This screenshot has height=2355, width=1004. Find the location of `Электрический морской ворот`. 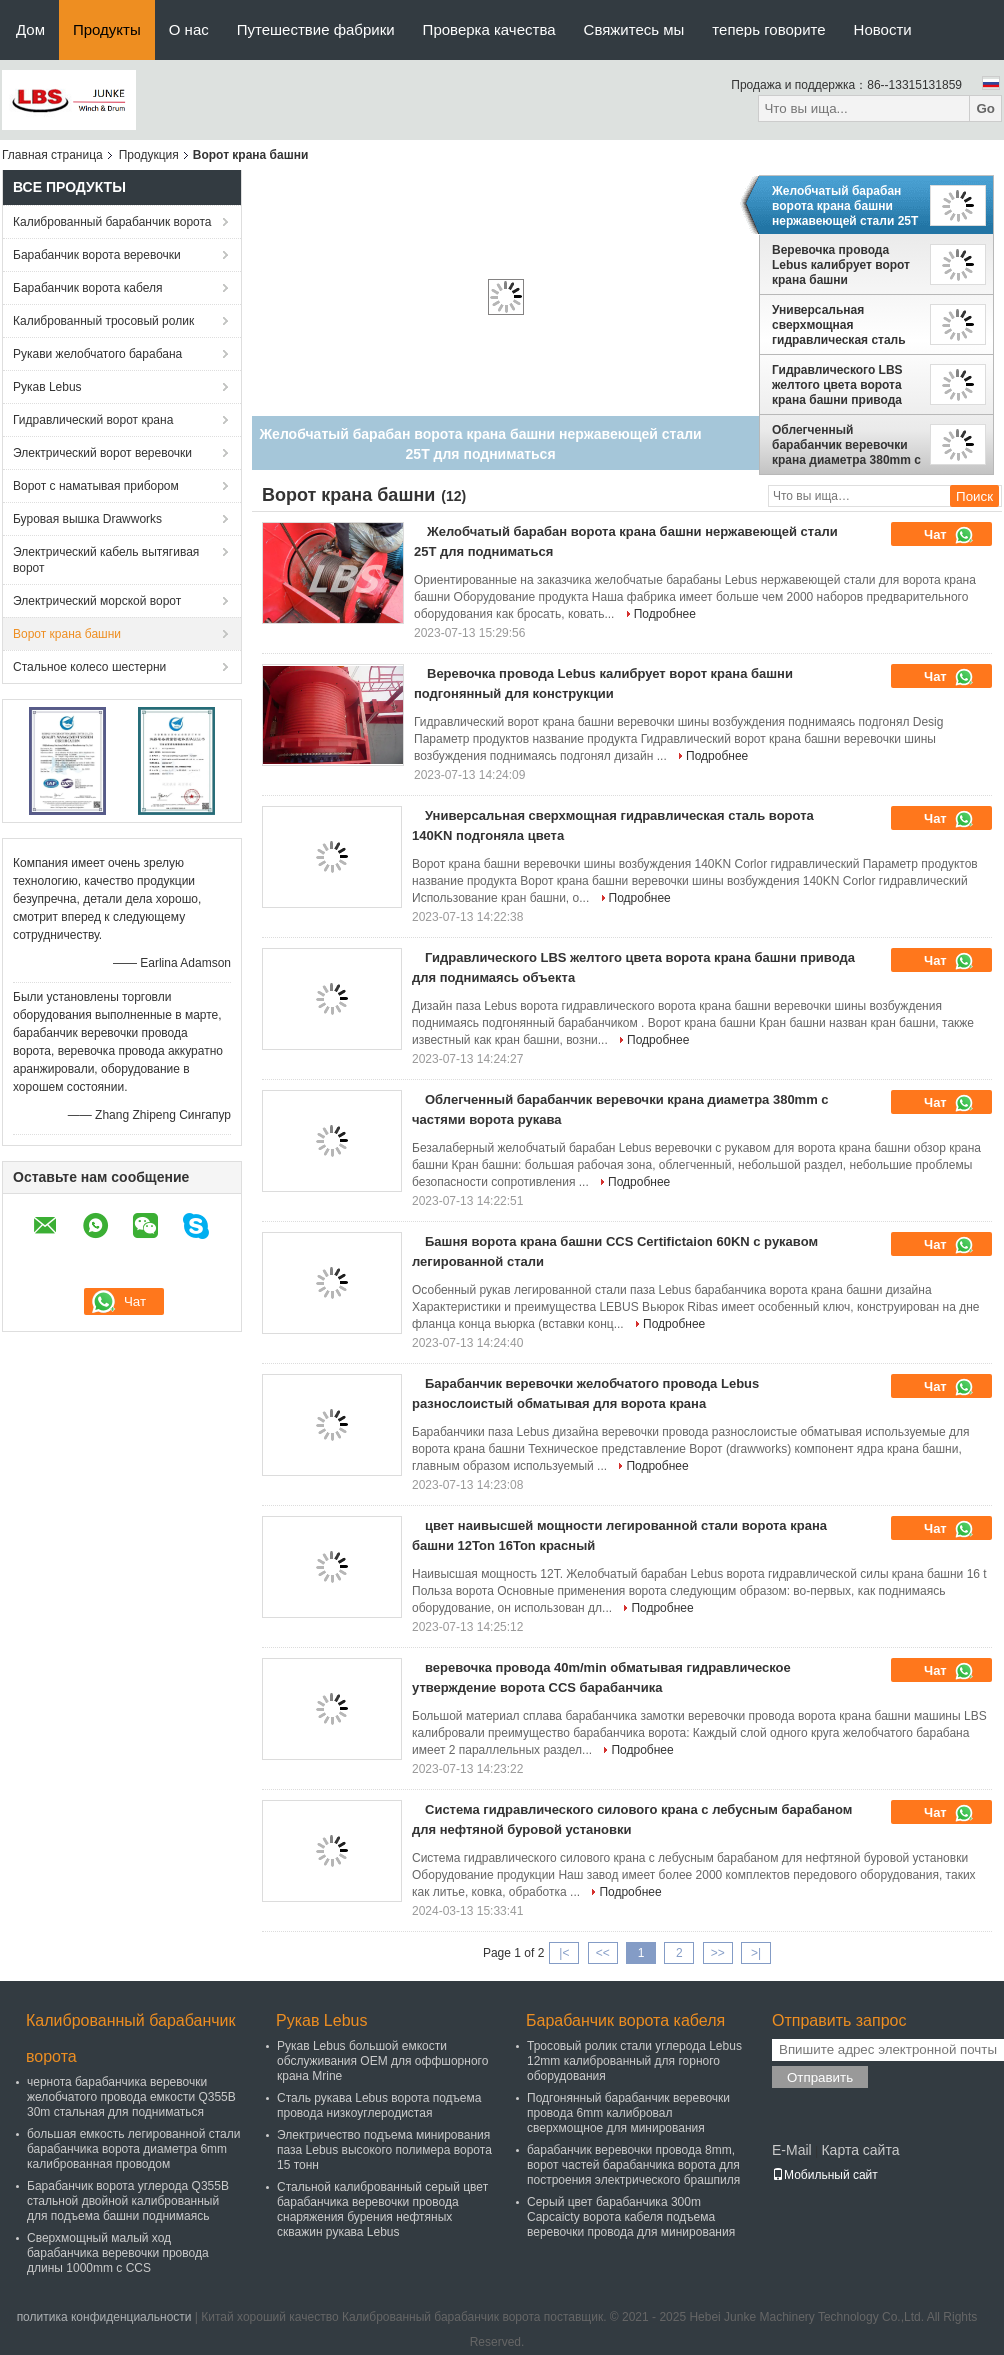

Электрический морской ворот is located at coordinates (97, 601).